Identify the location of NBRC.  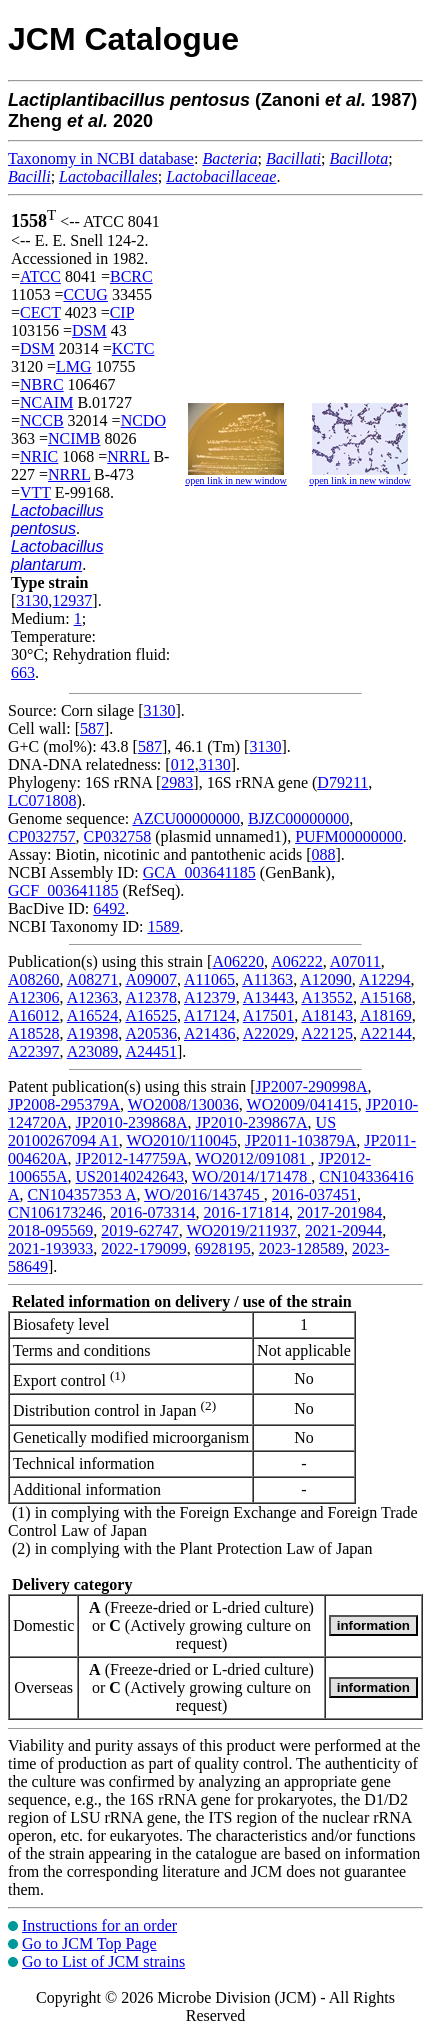
(42, 384).